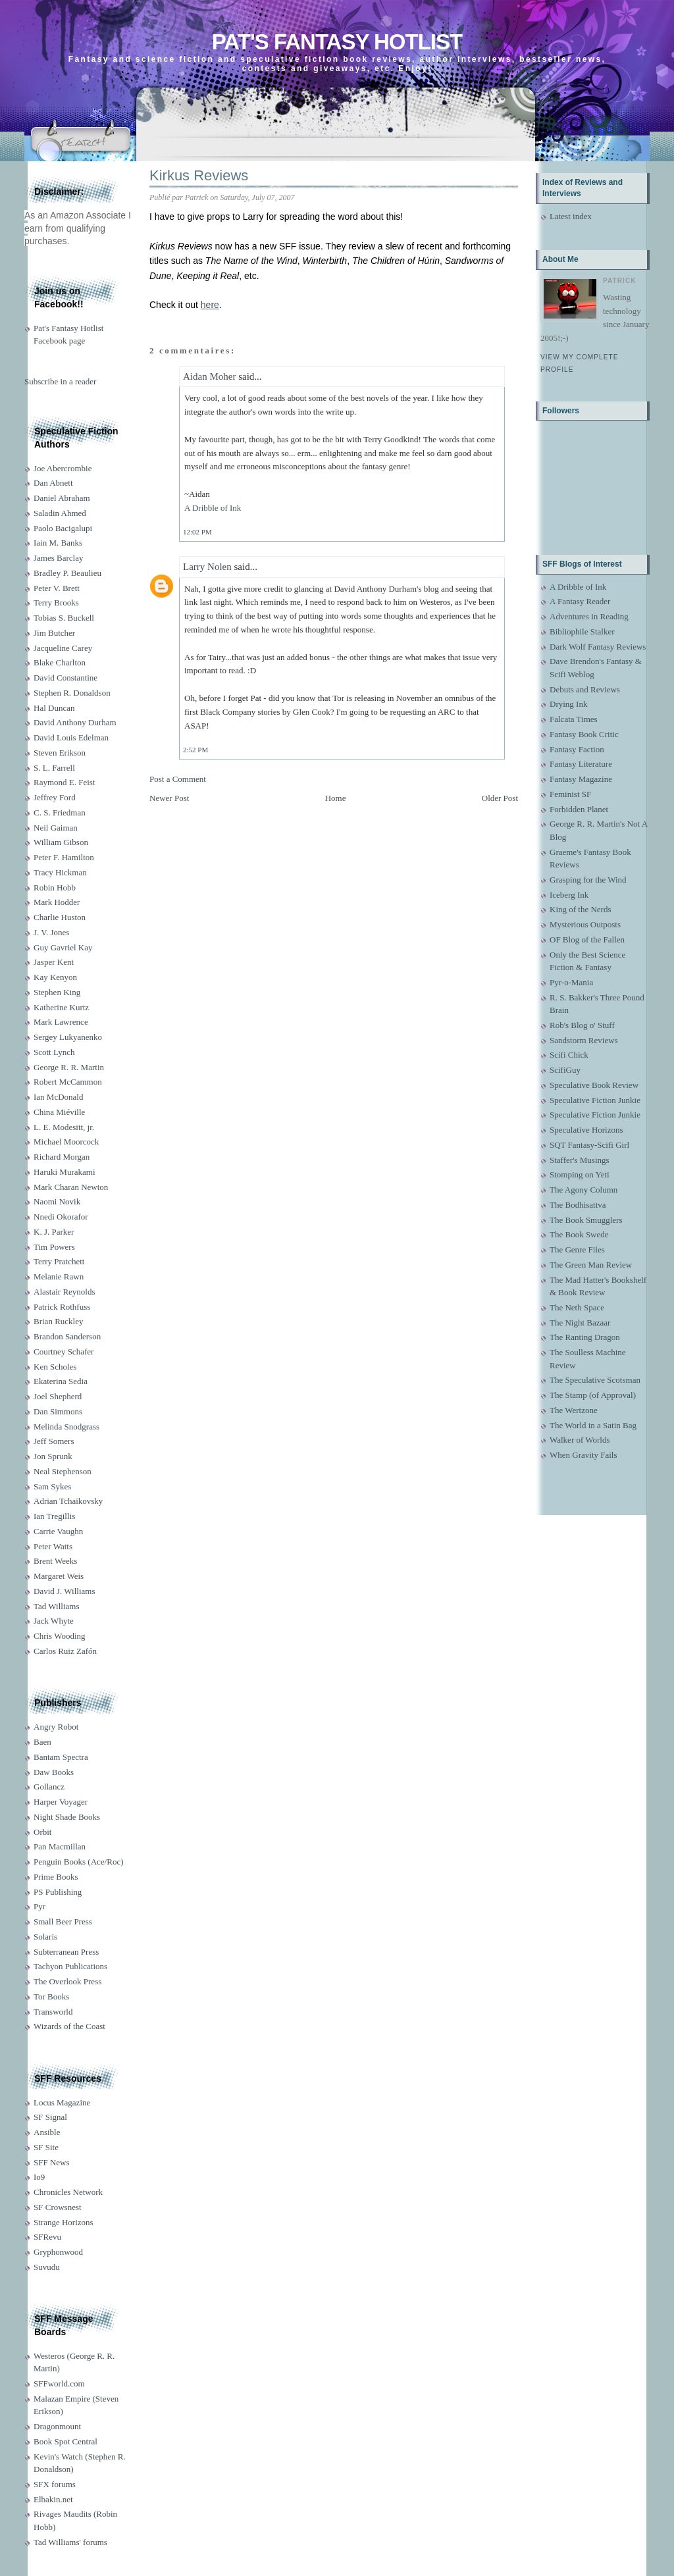 This screenshot has height=2576, width=674. I want to click on The Book Smugglers, so click(586, 1220).